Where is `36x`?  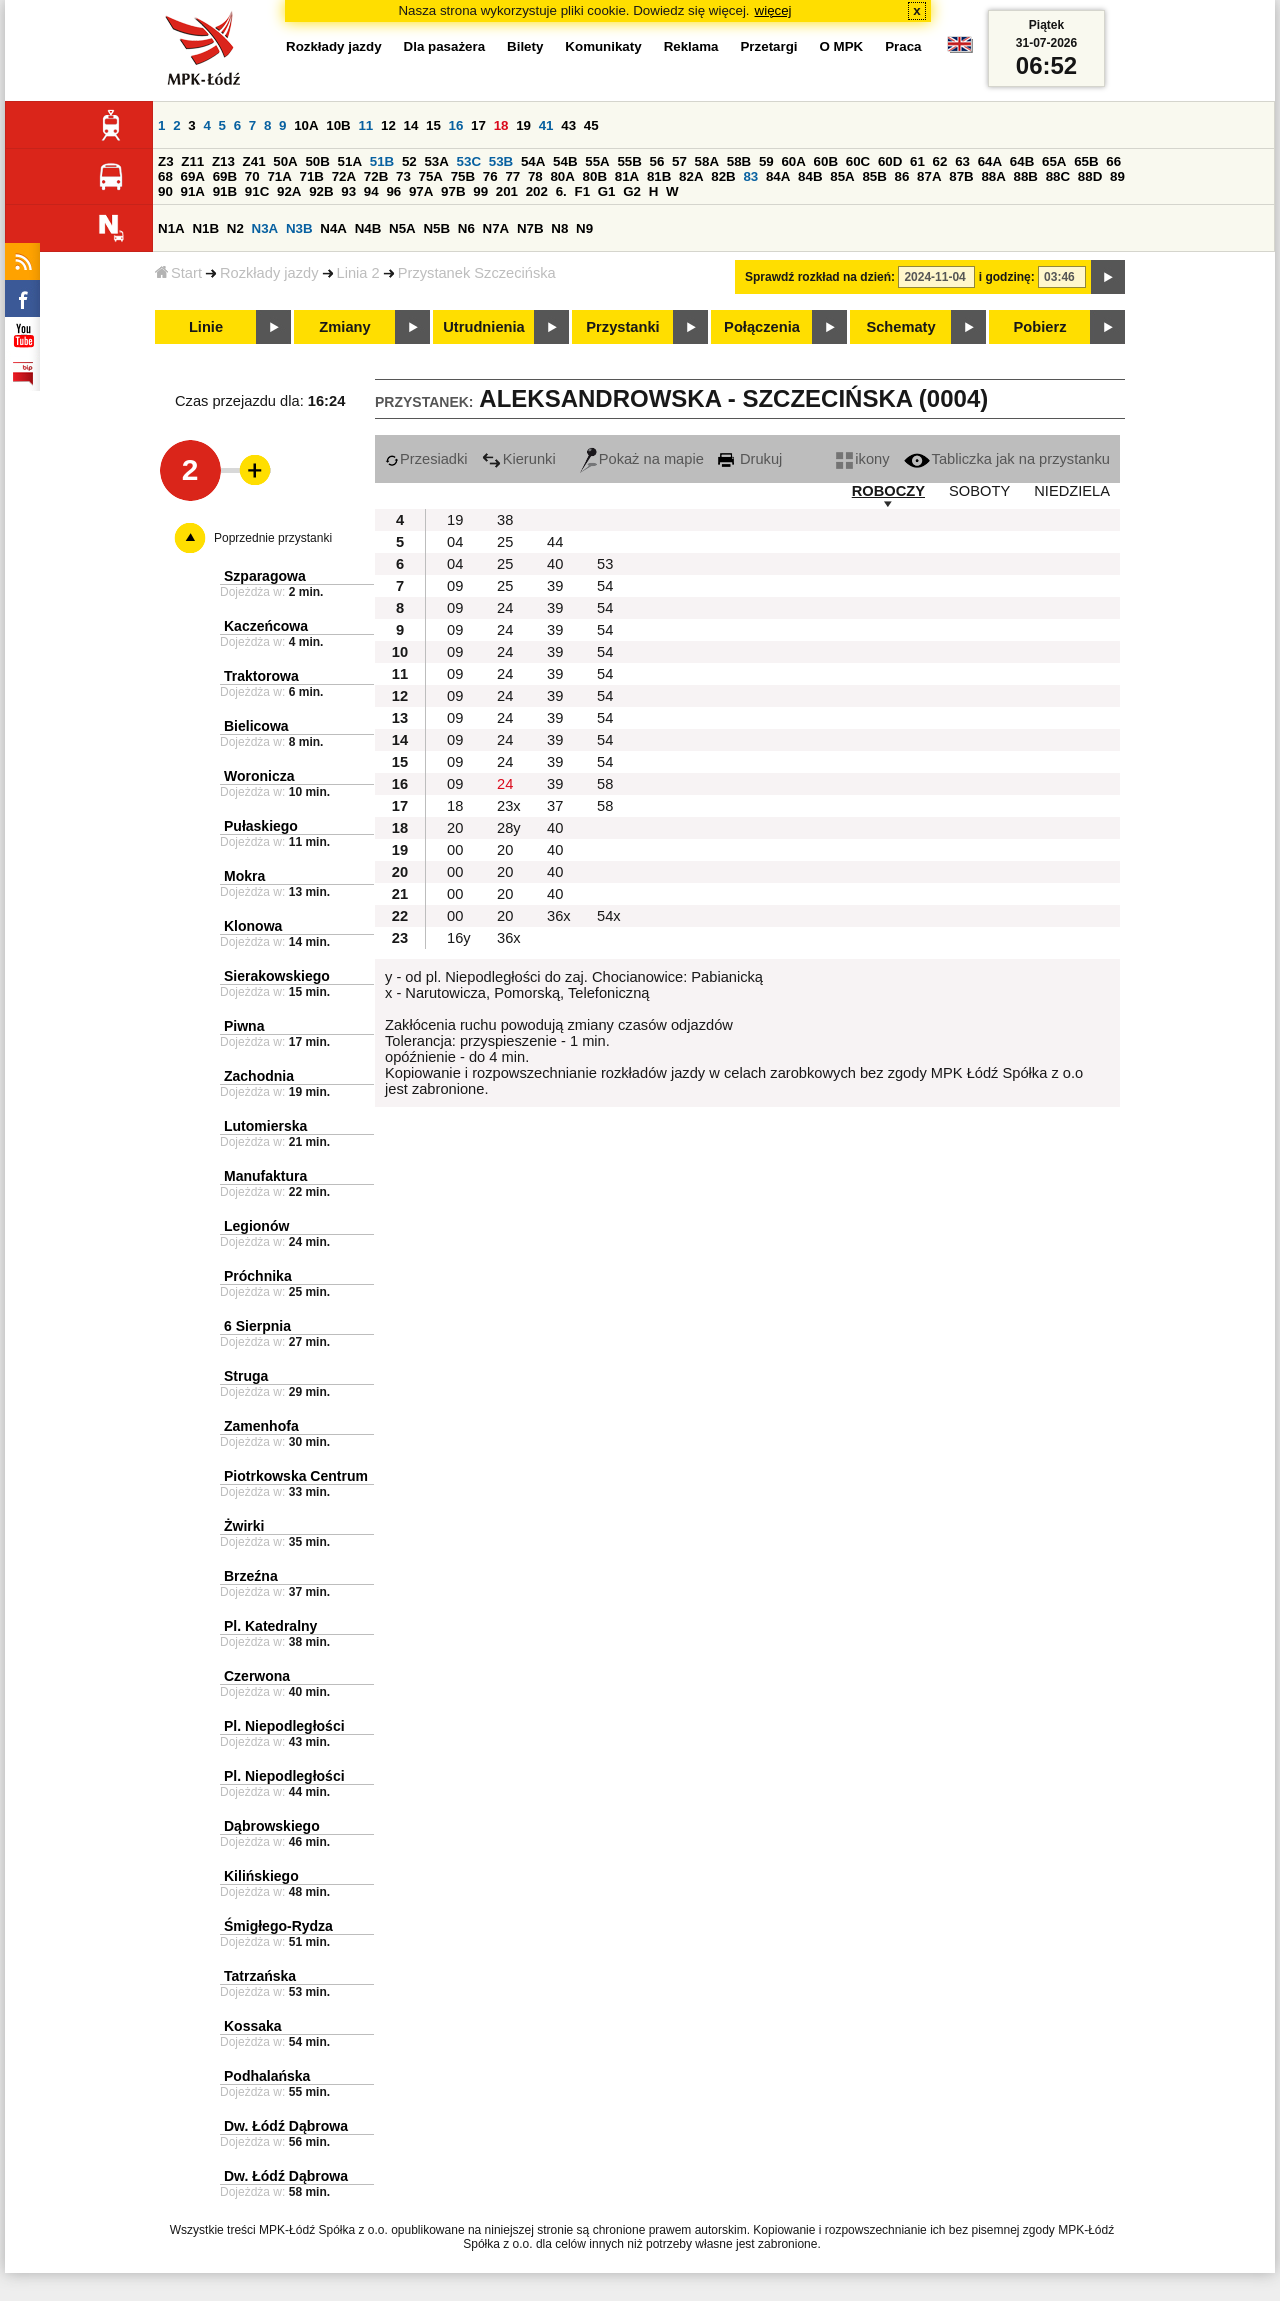 36x is located at coordinates (559, 916).